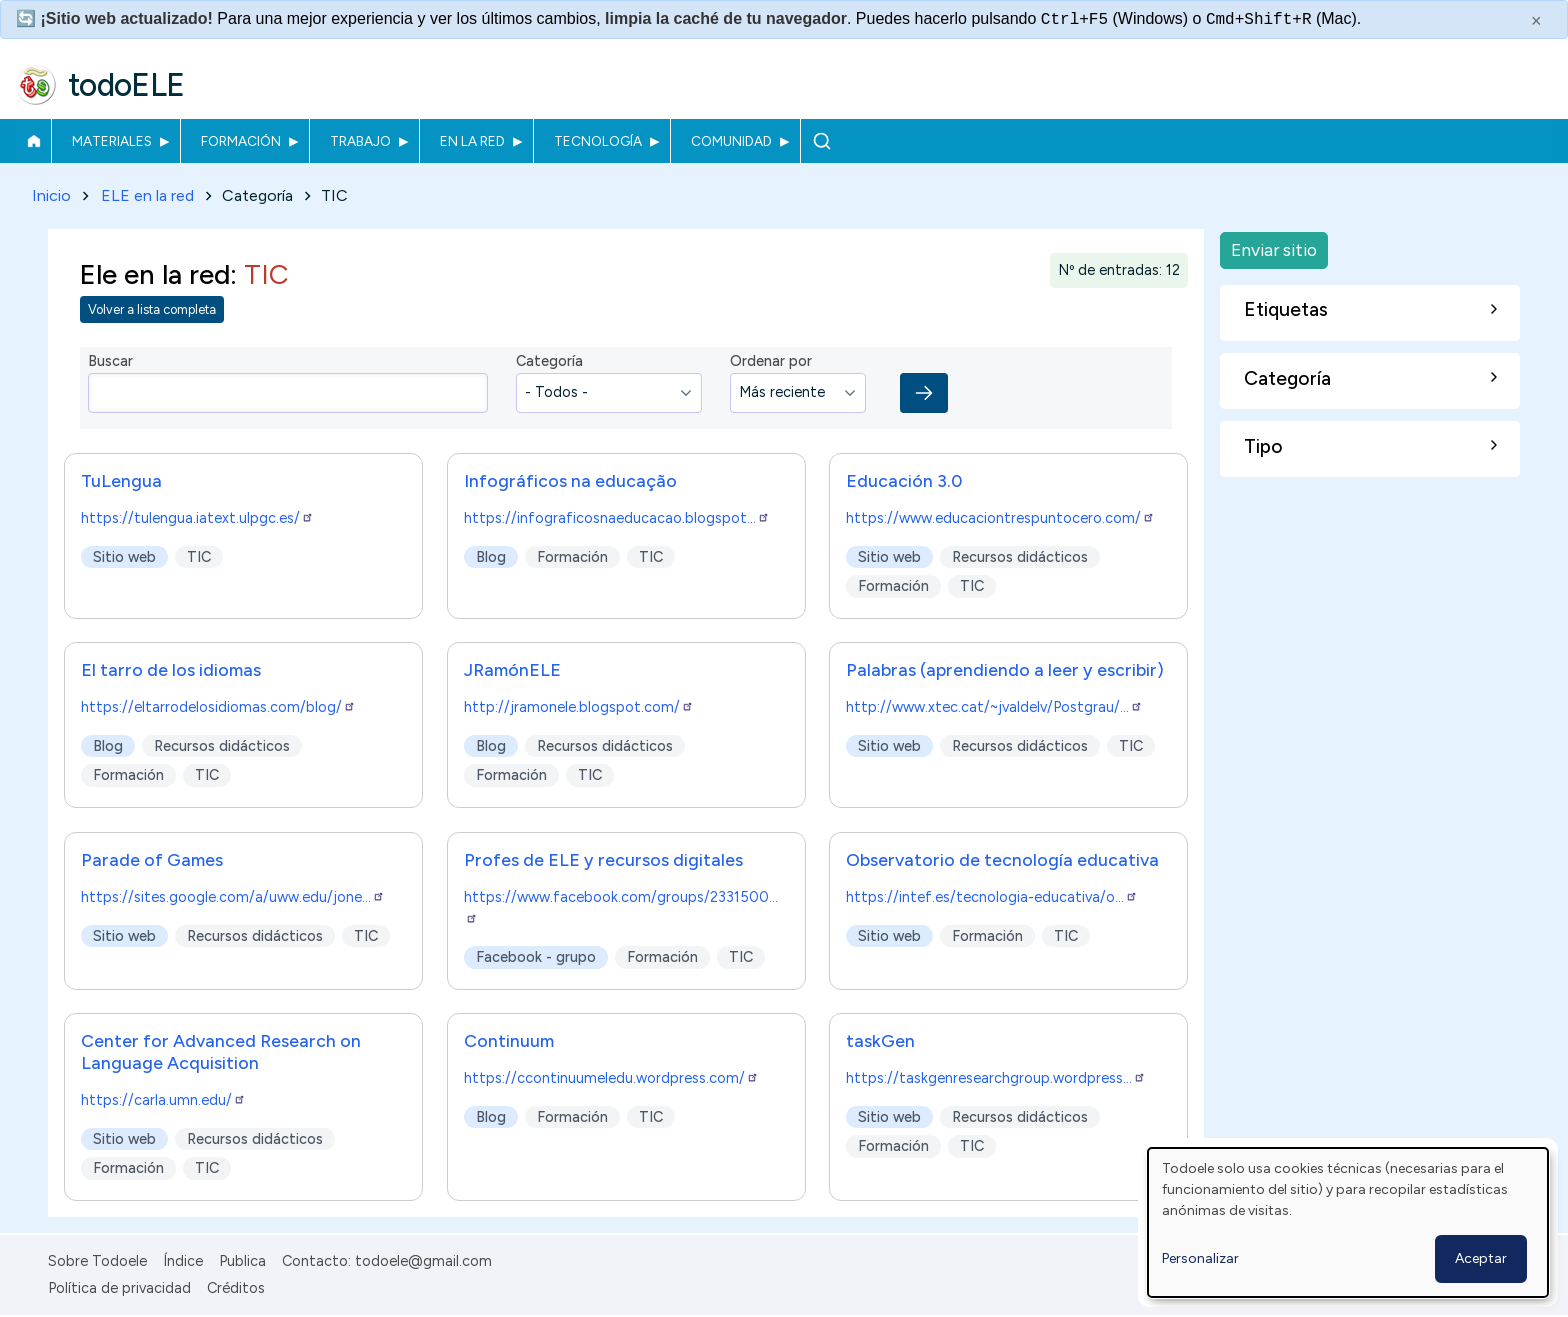  Describe the element at coordinates (472, 141) in the screenshot. I see `En la red` at that location.